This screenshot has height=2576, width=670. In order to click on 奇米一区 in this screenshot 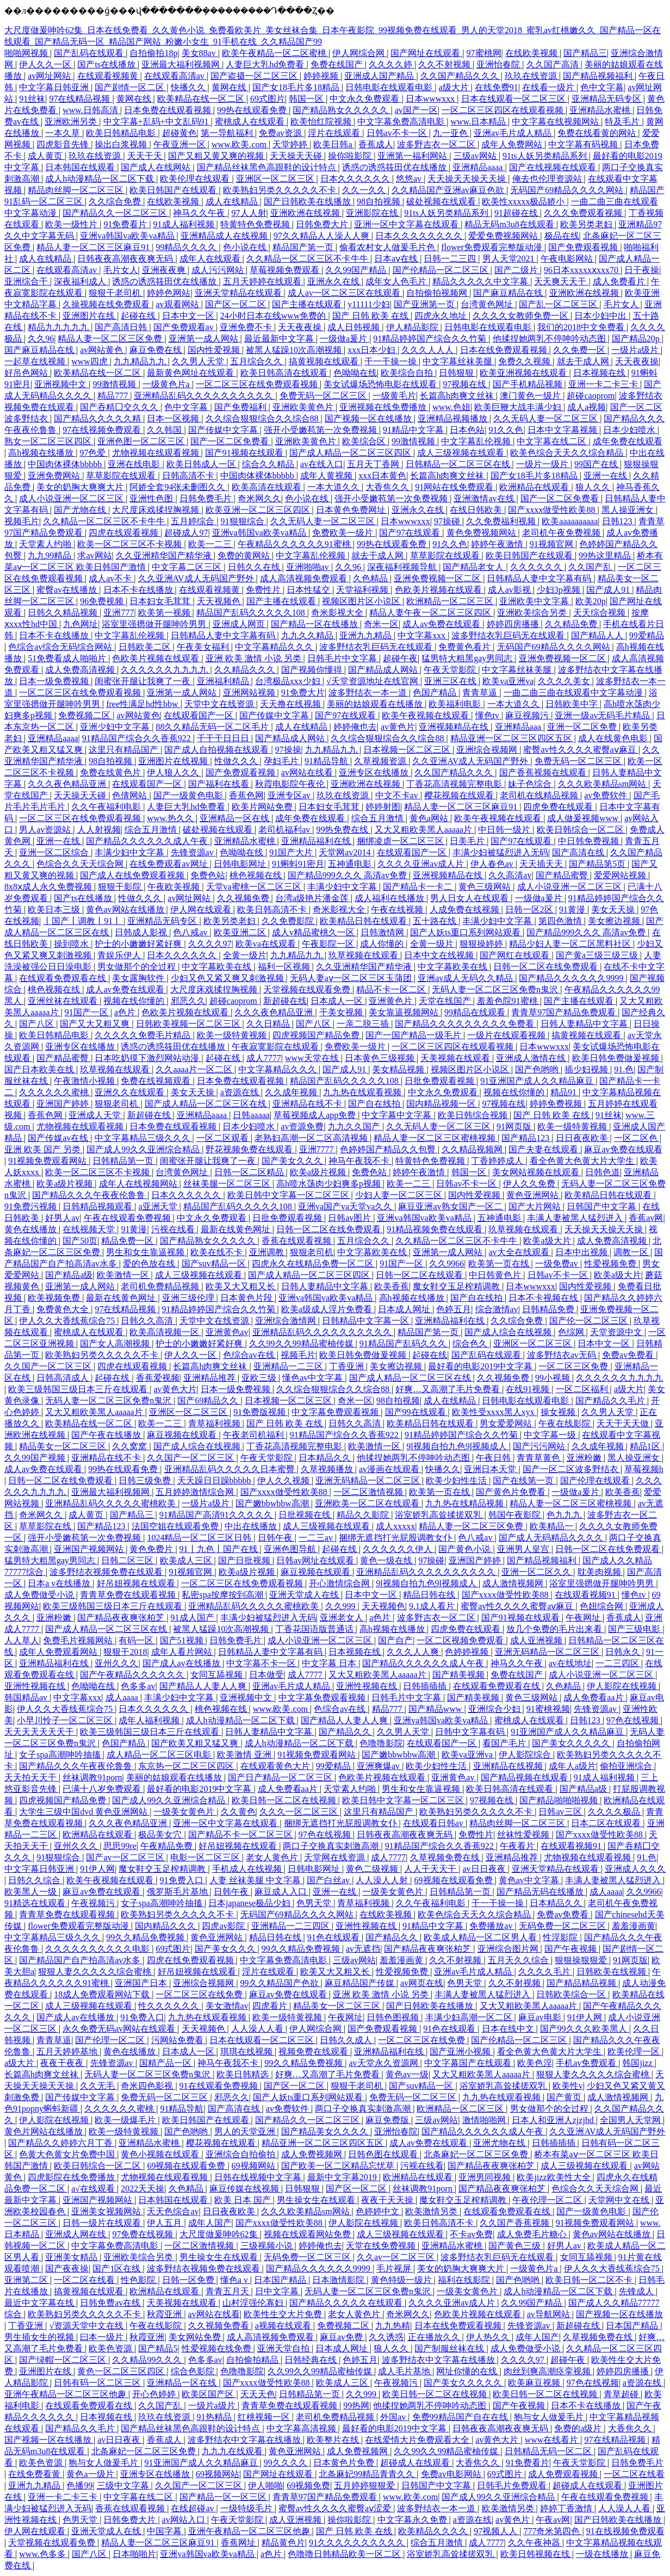, I will do `click(381, 624)`.